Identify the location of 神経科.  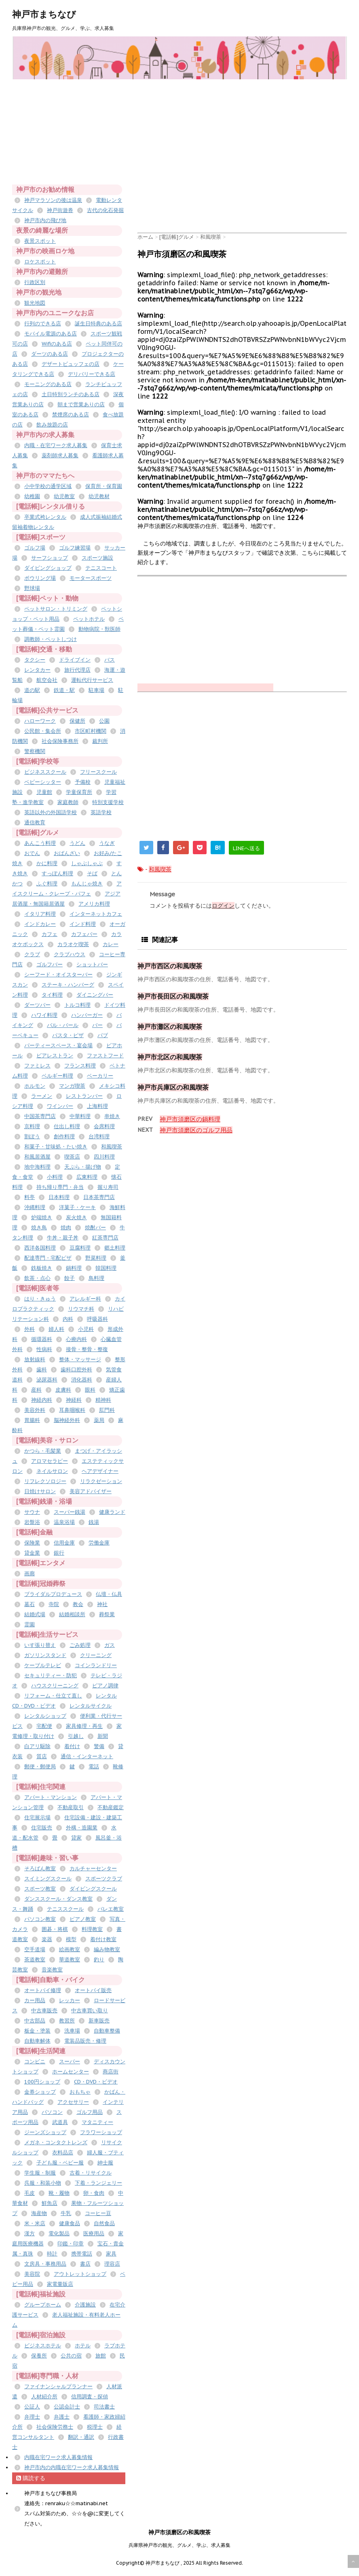
(74, 1399).